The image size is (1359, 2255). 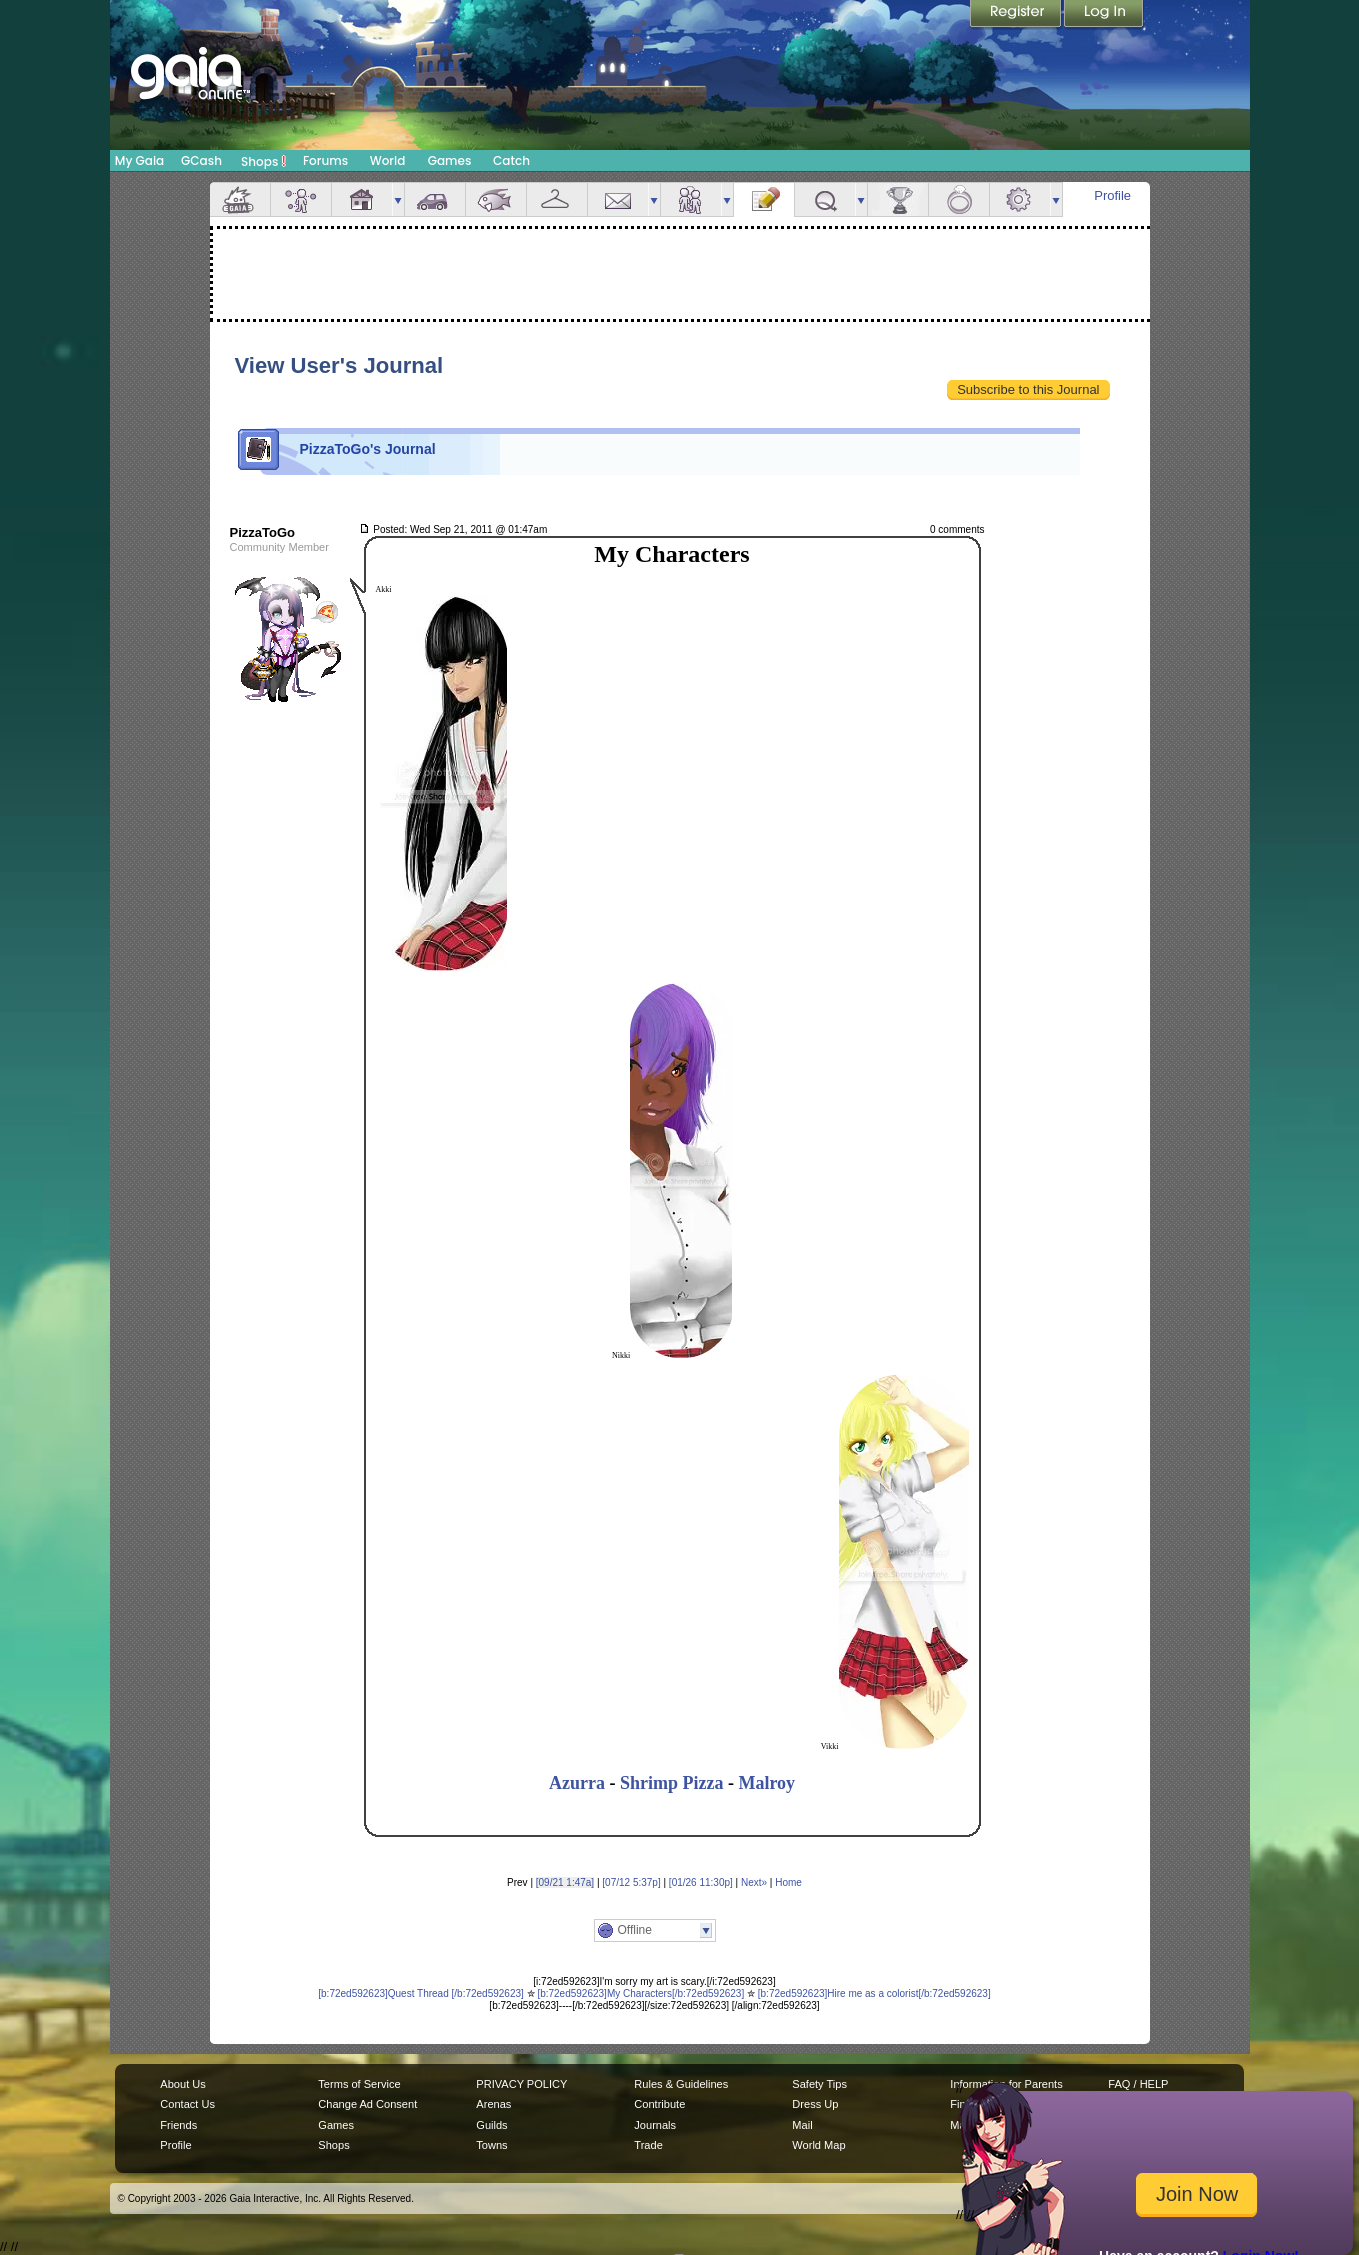 What do you see at coordinates (1017, 15) in the screenshot?
I see `Register` at bounding box center [1017, 15].